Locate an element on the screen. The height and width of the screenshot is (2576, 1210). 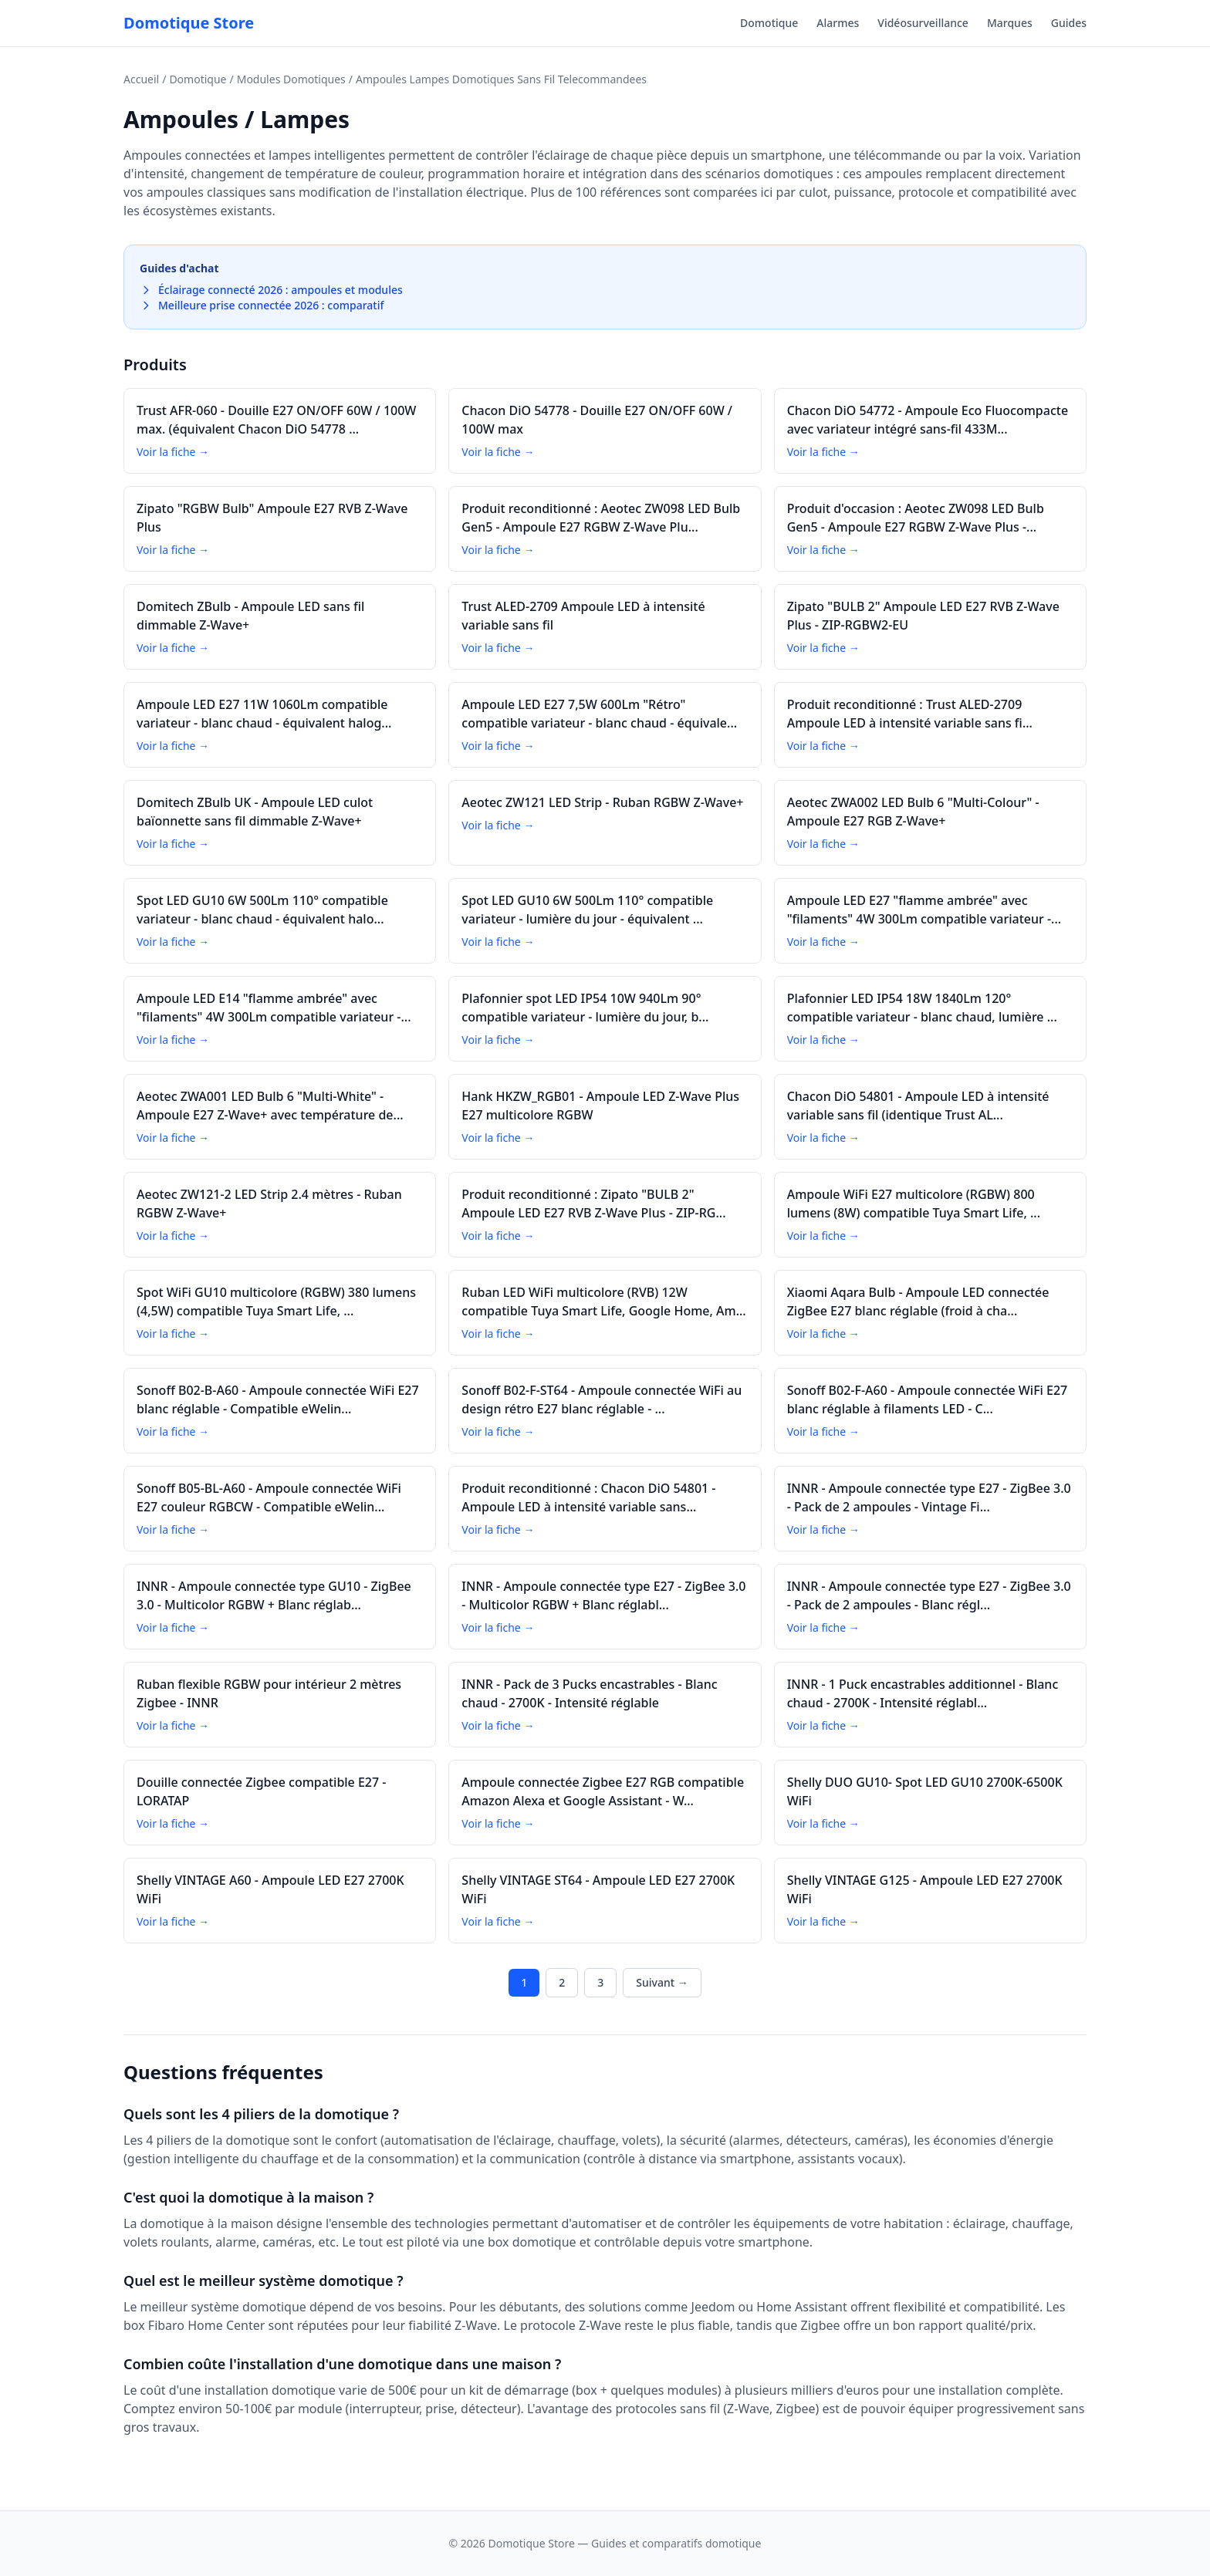
Suivant → is located at coordinates (662, 1982).